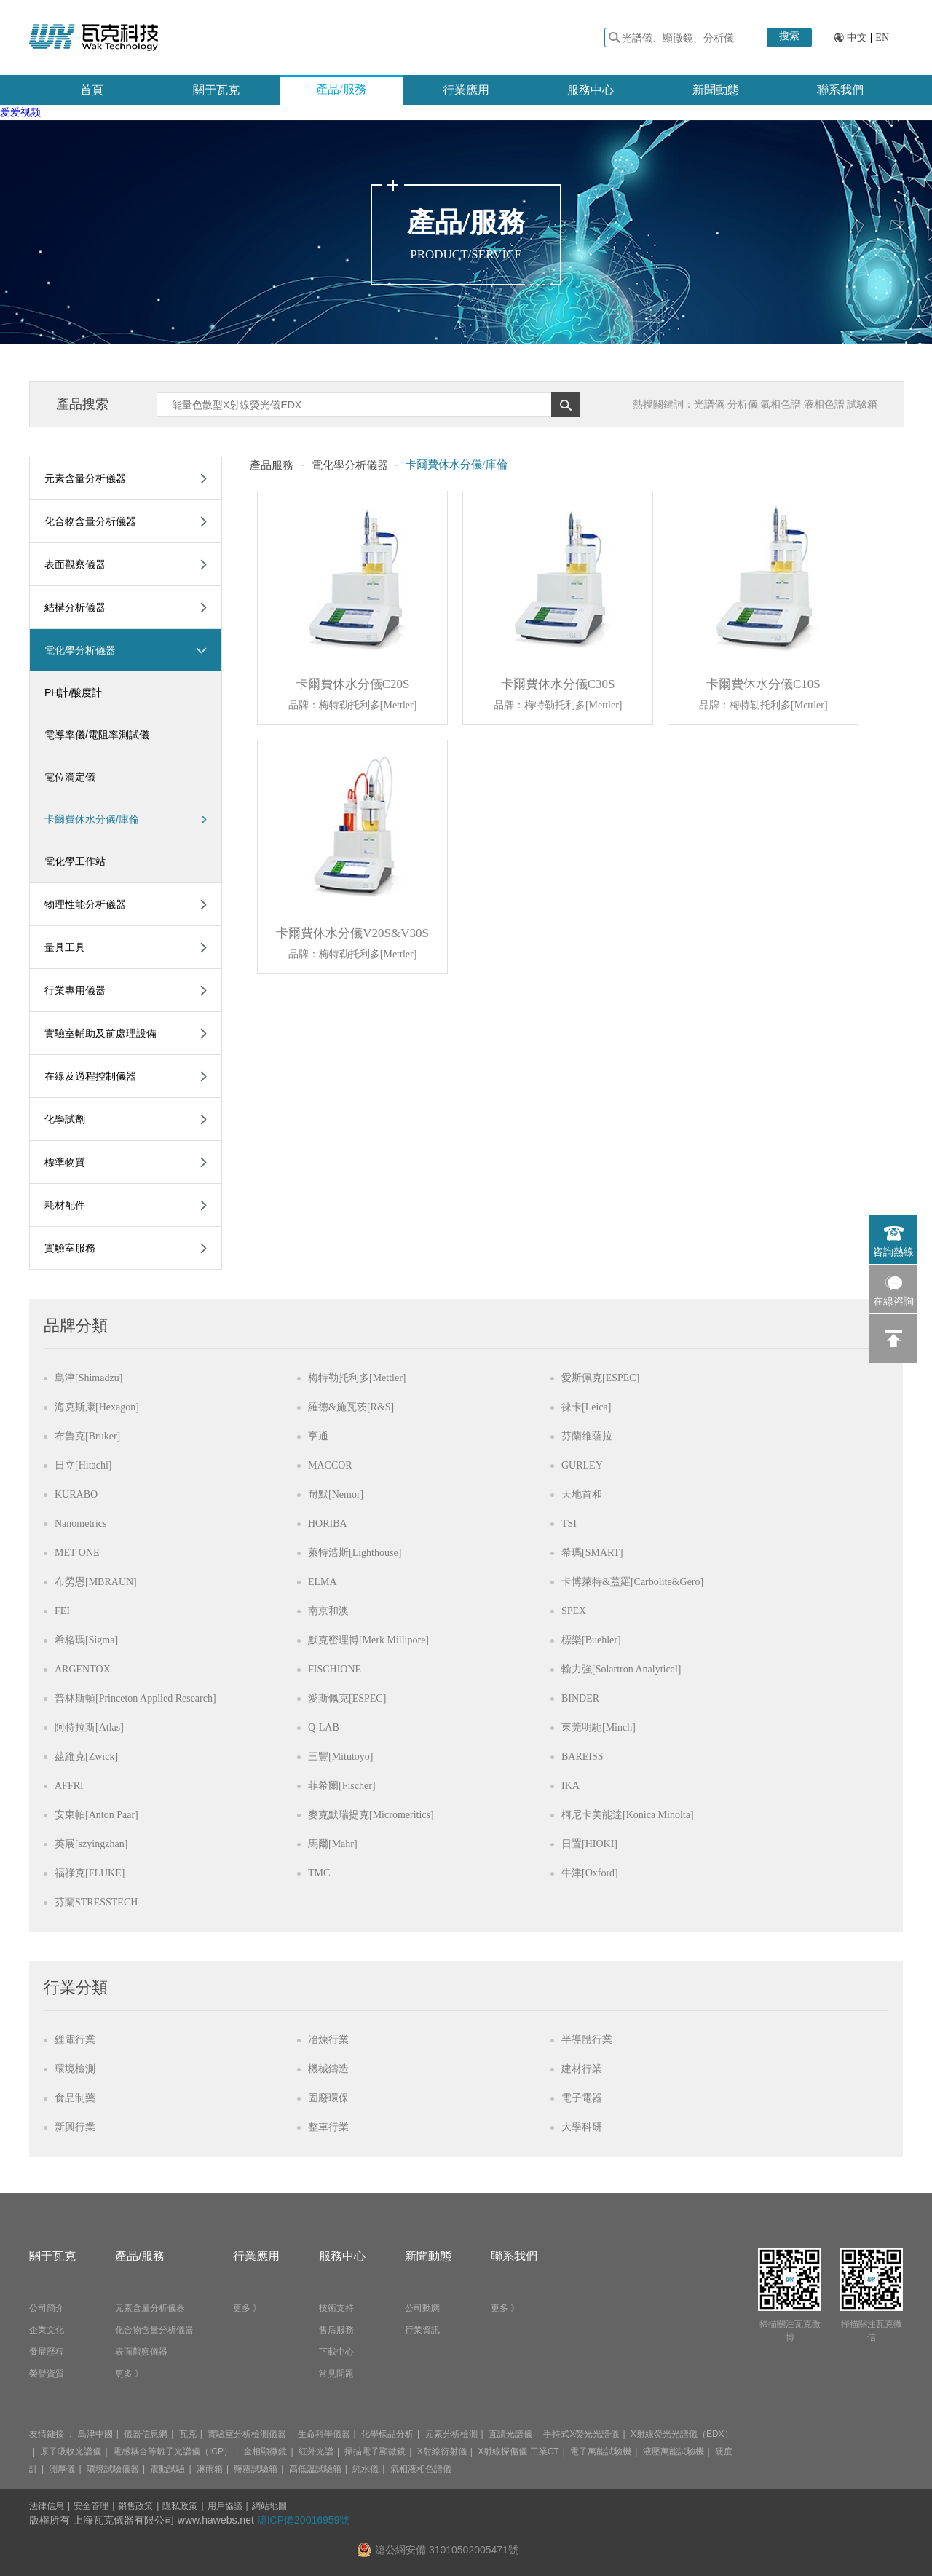  Describe the element at coordinates (581, 2068) in the screenshot. I see `建材行業` at that location.